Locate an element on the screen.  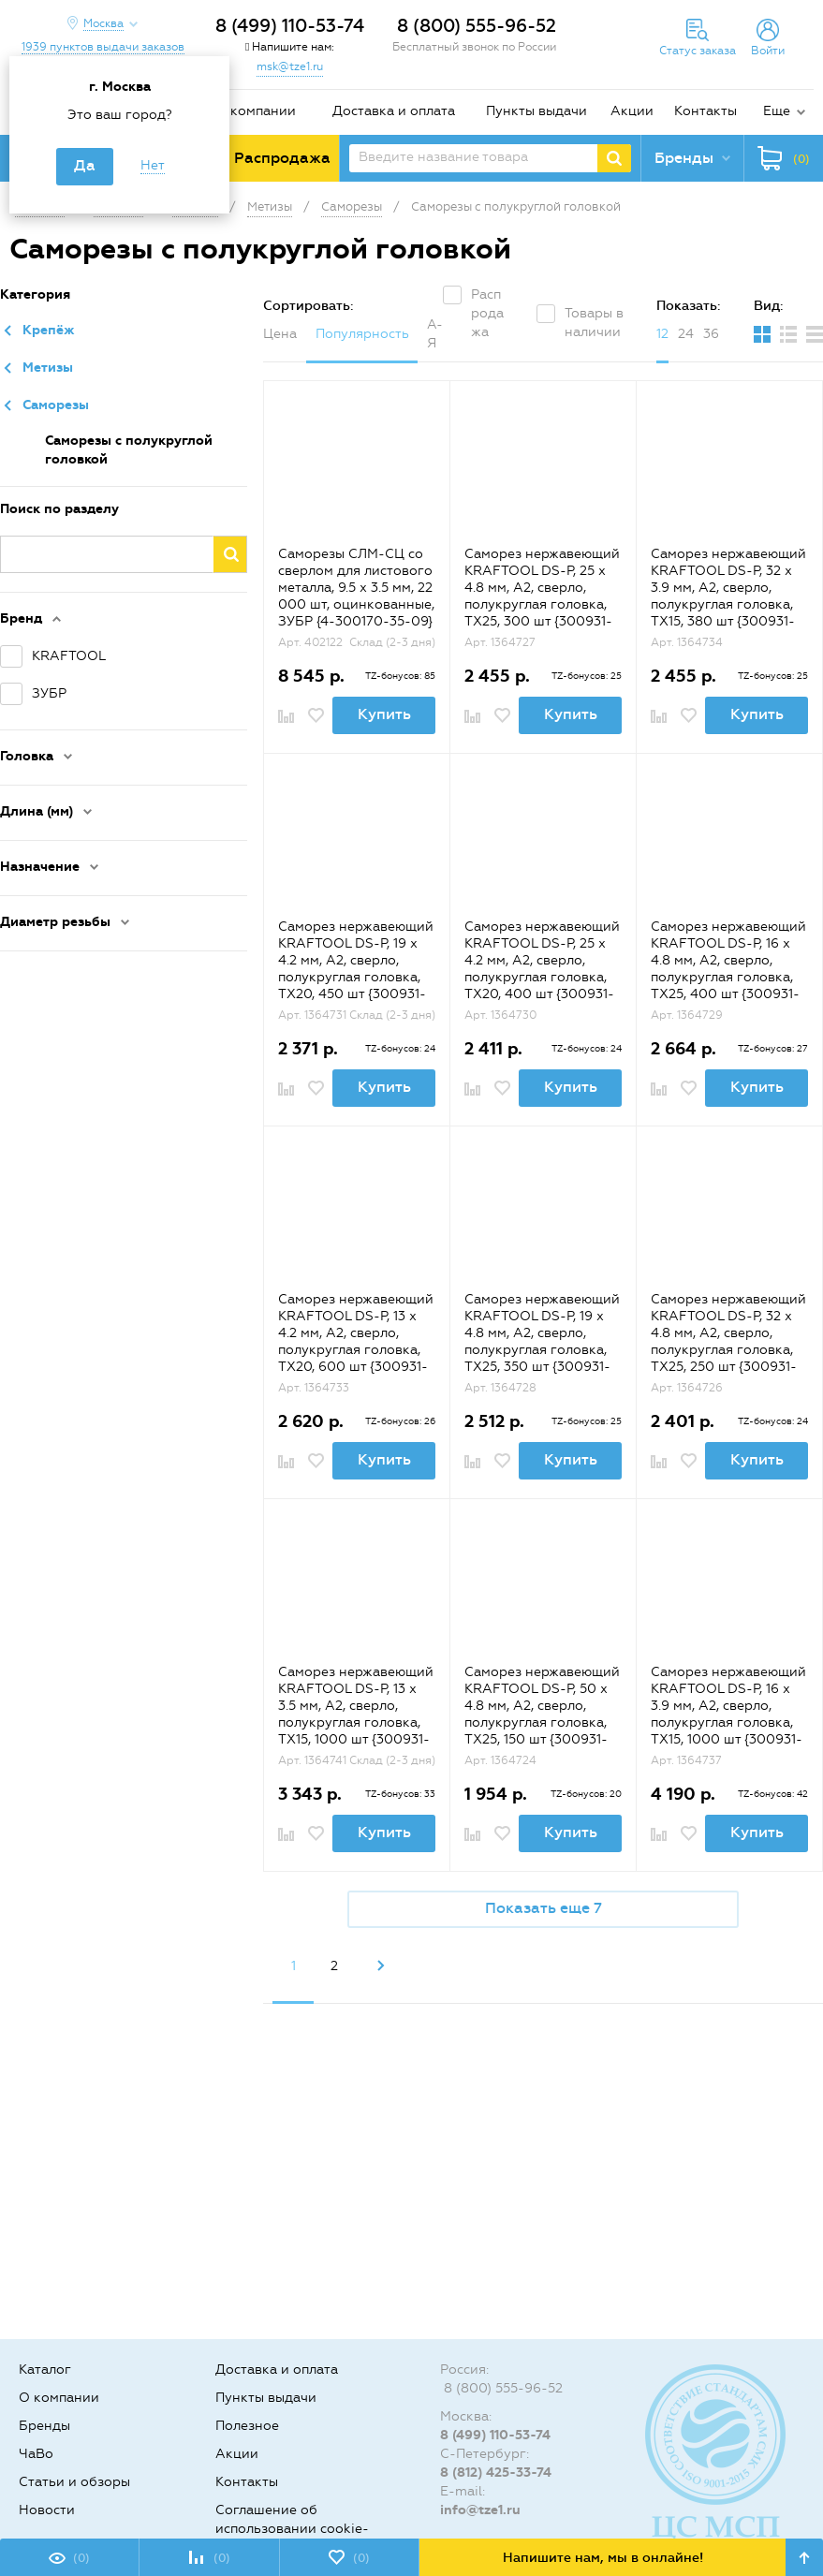
Бренды is located at coordinates (44, 2426).